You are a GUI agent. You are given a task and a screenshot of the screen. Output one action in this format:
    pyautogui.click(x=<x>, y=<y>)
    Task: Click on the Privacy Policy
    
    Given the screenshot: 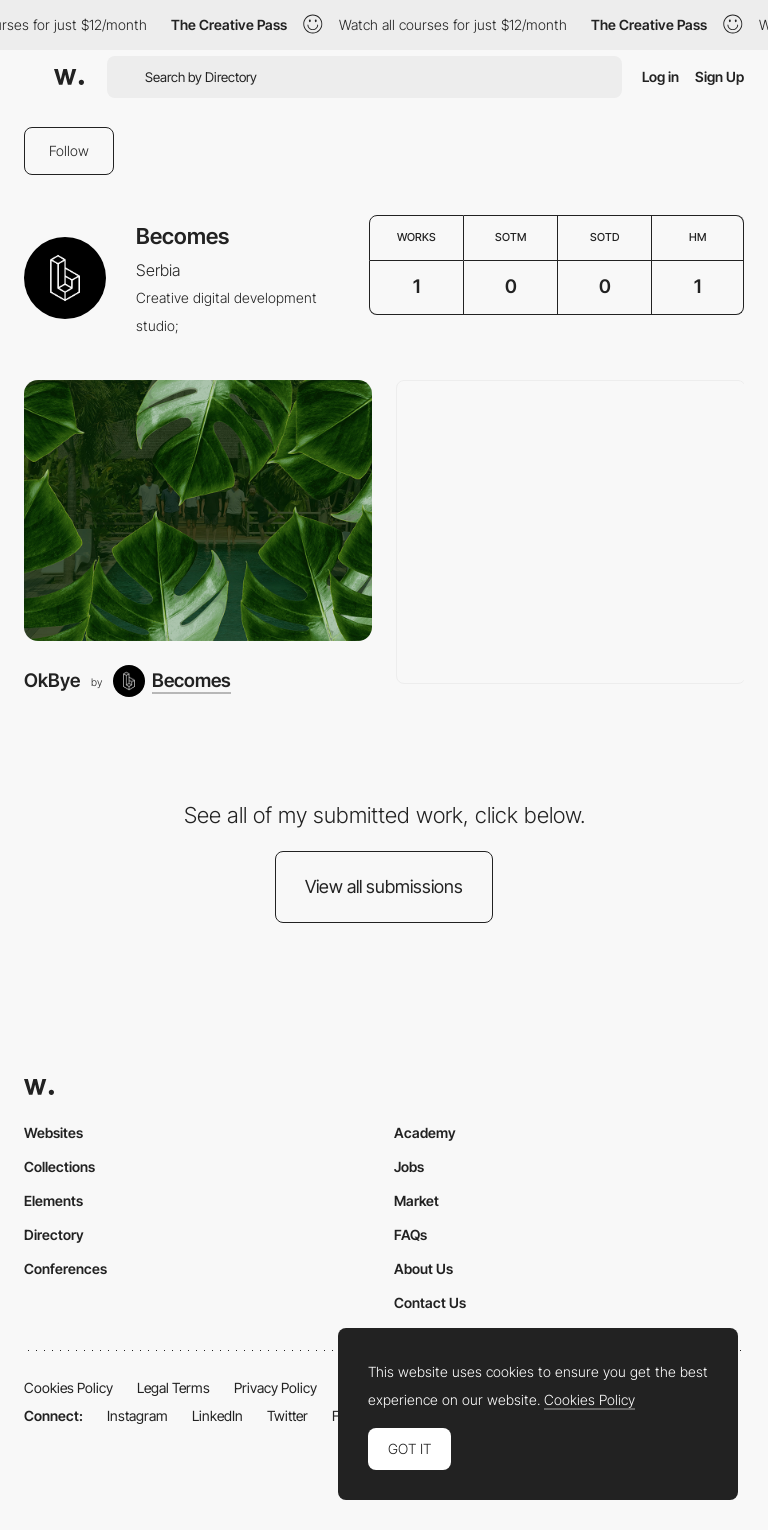 What is the action you would take?
    pyautogui.click(x=275, y=1387)
    